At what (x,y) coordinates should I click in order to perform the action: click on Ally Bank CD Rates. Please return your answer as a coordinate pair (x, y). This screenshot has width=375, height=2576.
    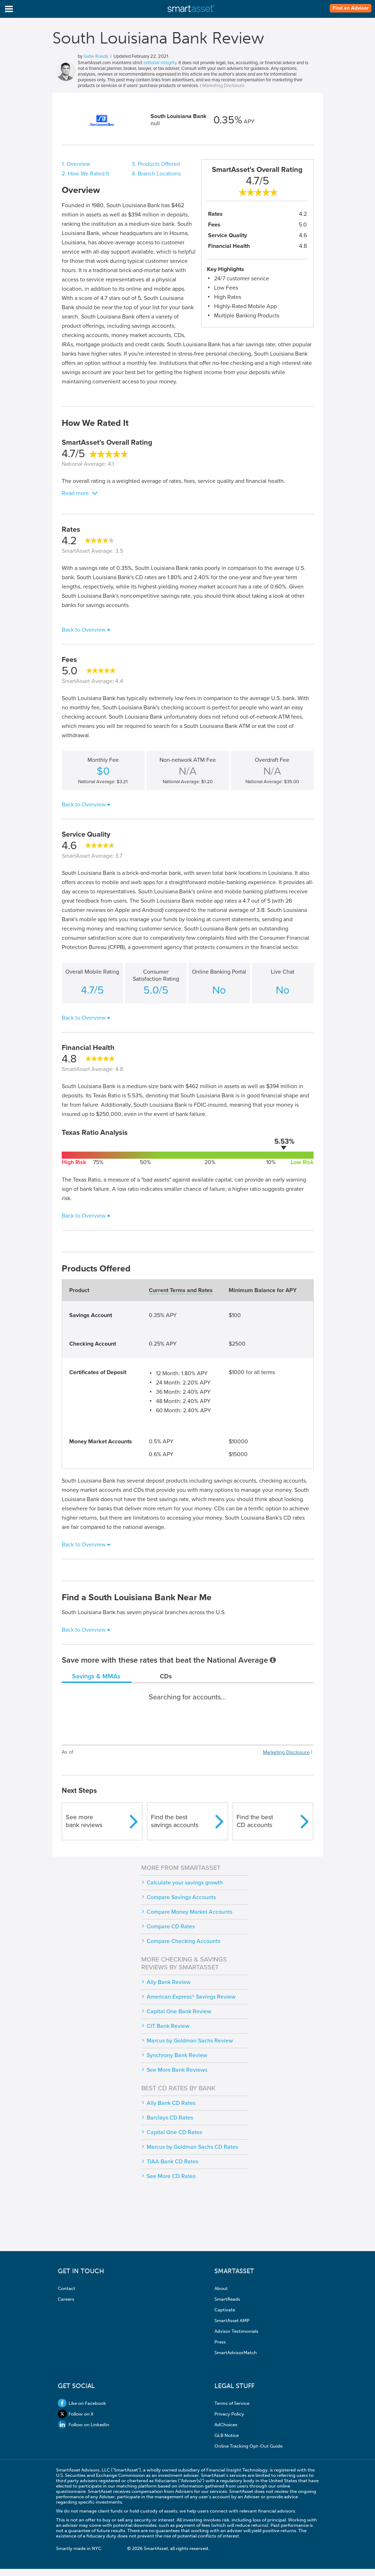
    Looking at the image, I should click on (171, 2103).